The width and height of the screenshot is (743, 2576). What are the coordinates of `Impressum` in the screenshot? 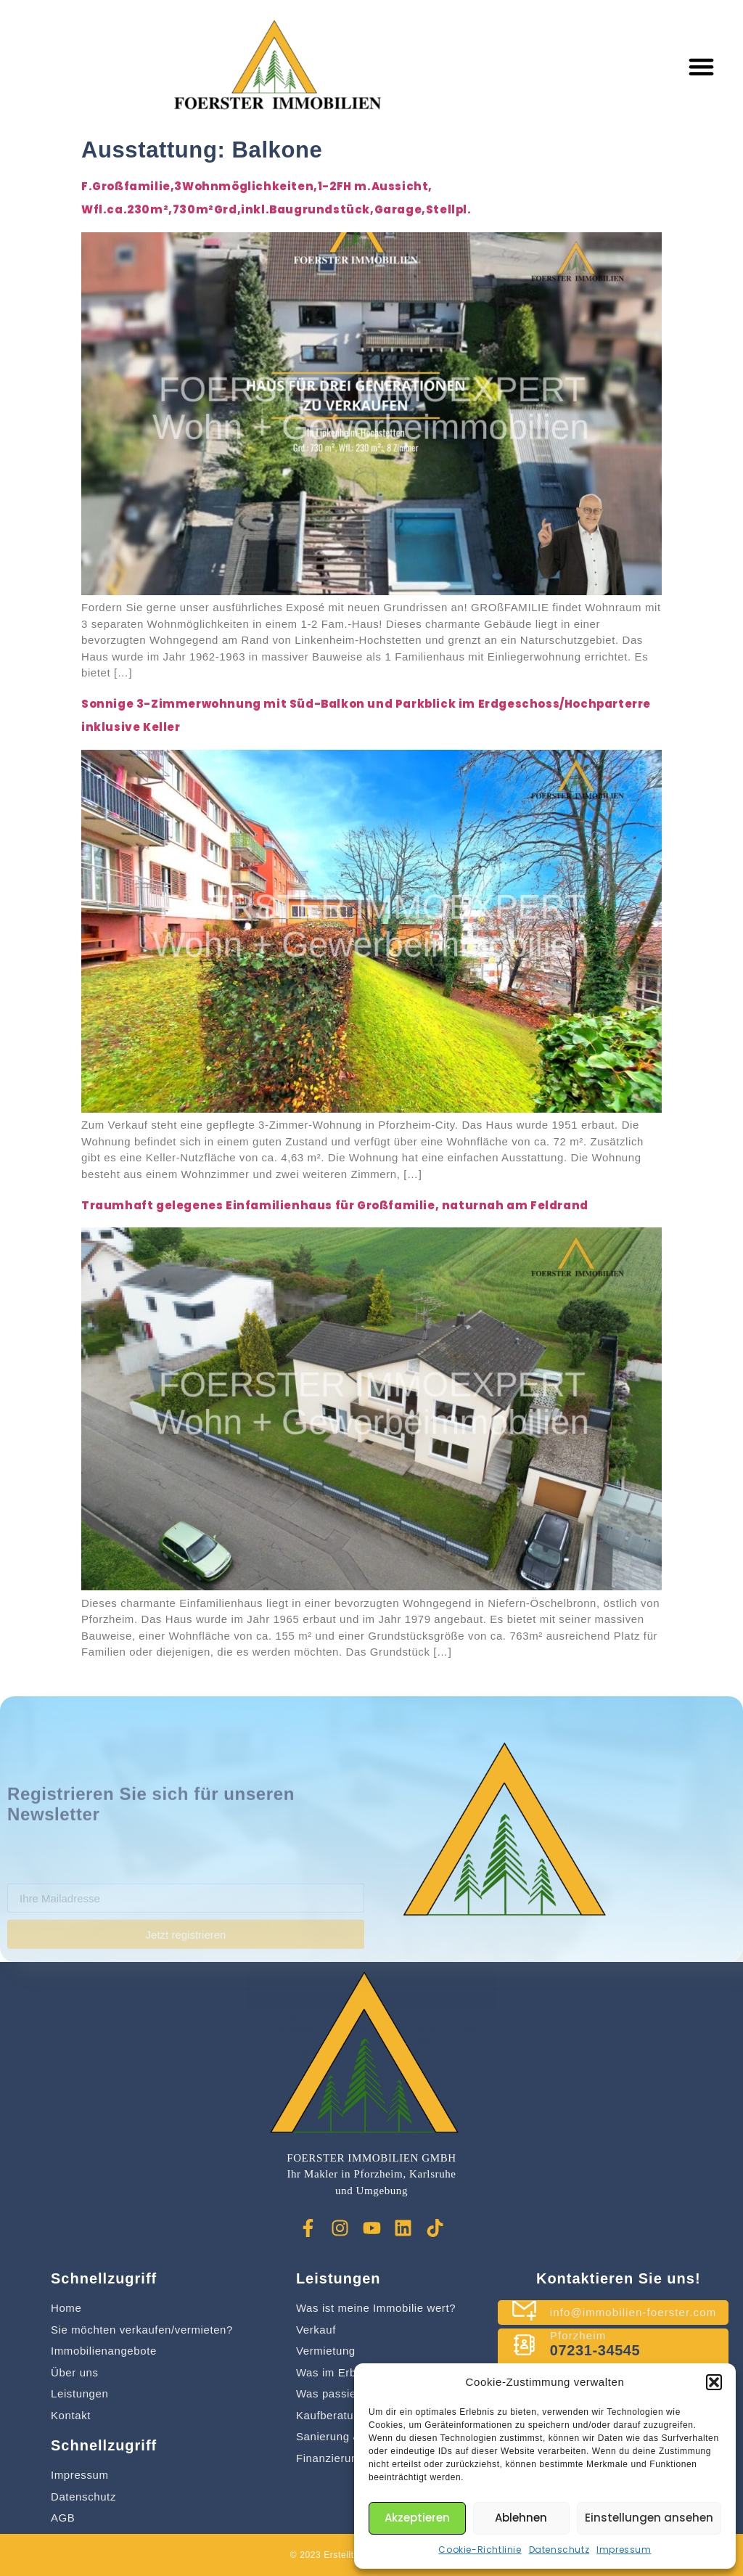 It's located at (623, 2549).